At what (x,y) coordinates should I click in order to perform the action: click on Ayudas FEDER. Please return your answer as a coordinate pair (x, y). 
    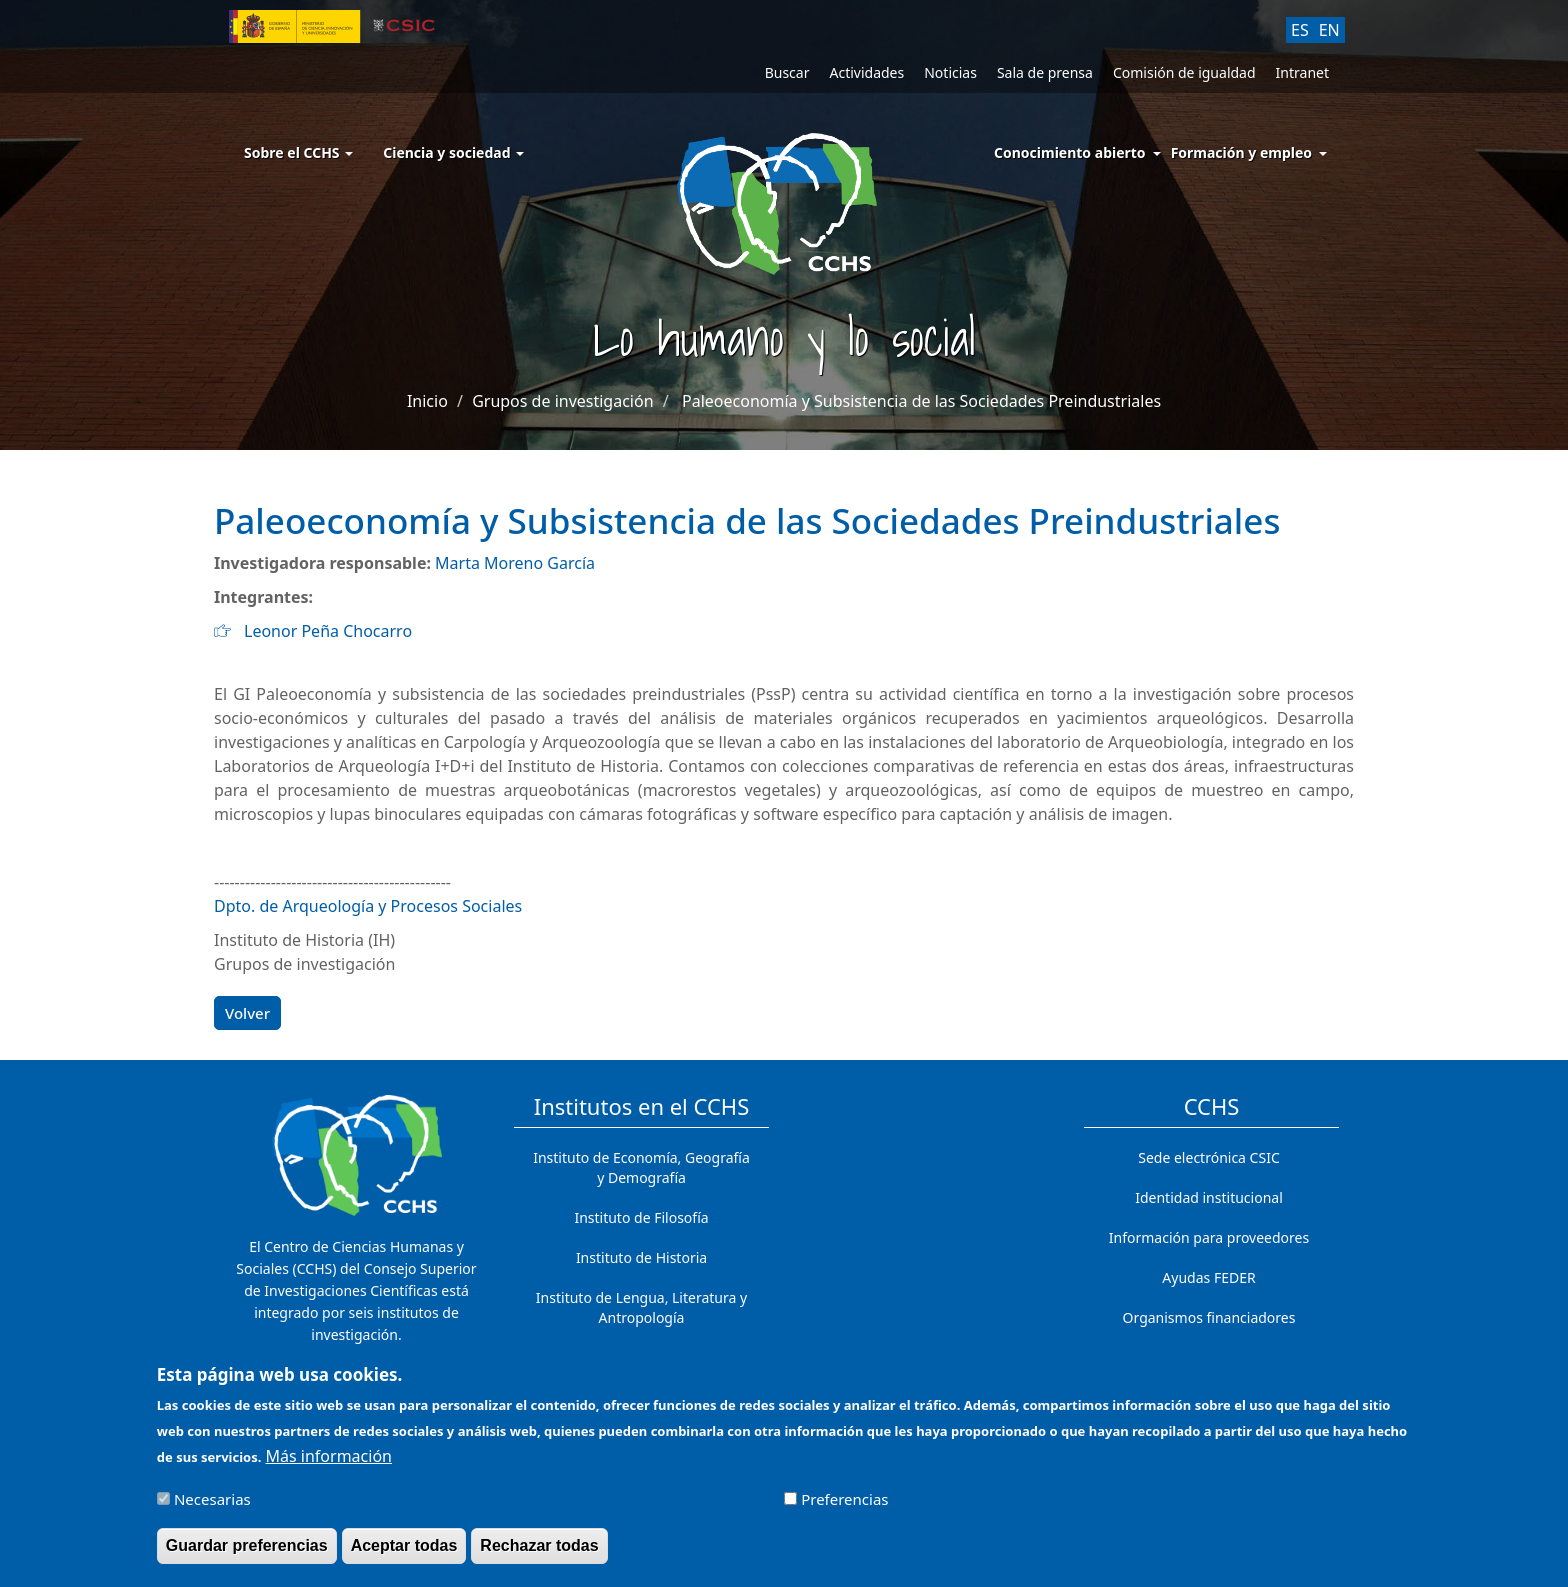
    Looking at the image, I should click on (1208, 1277).